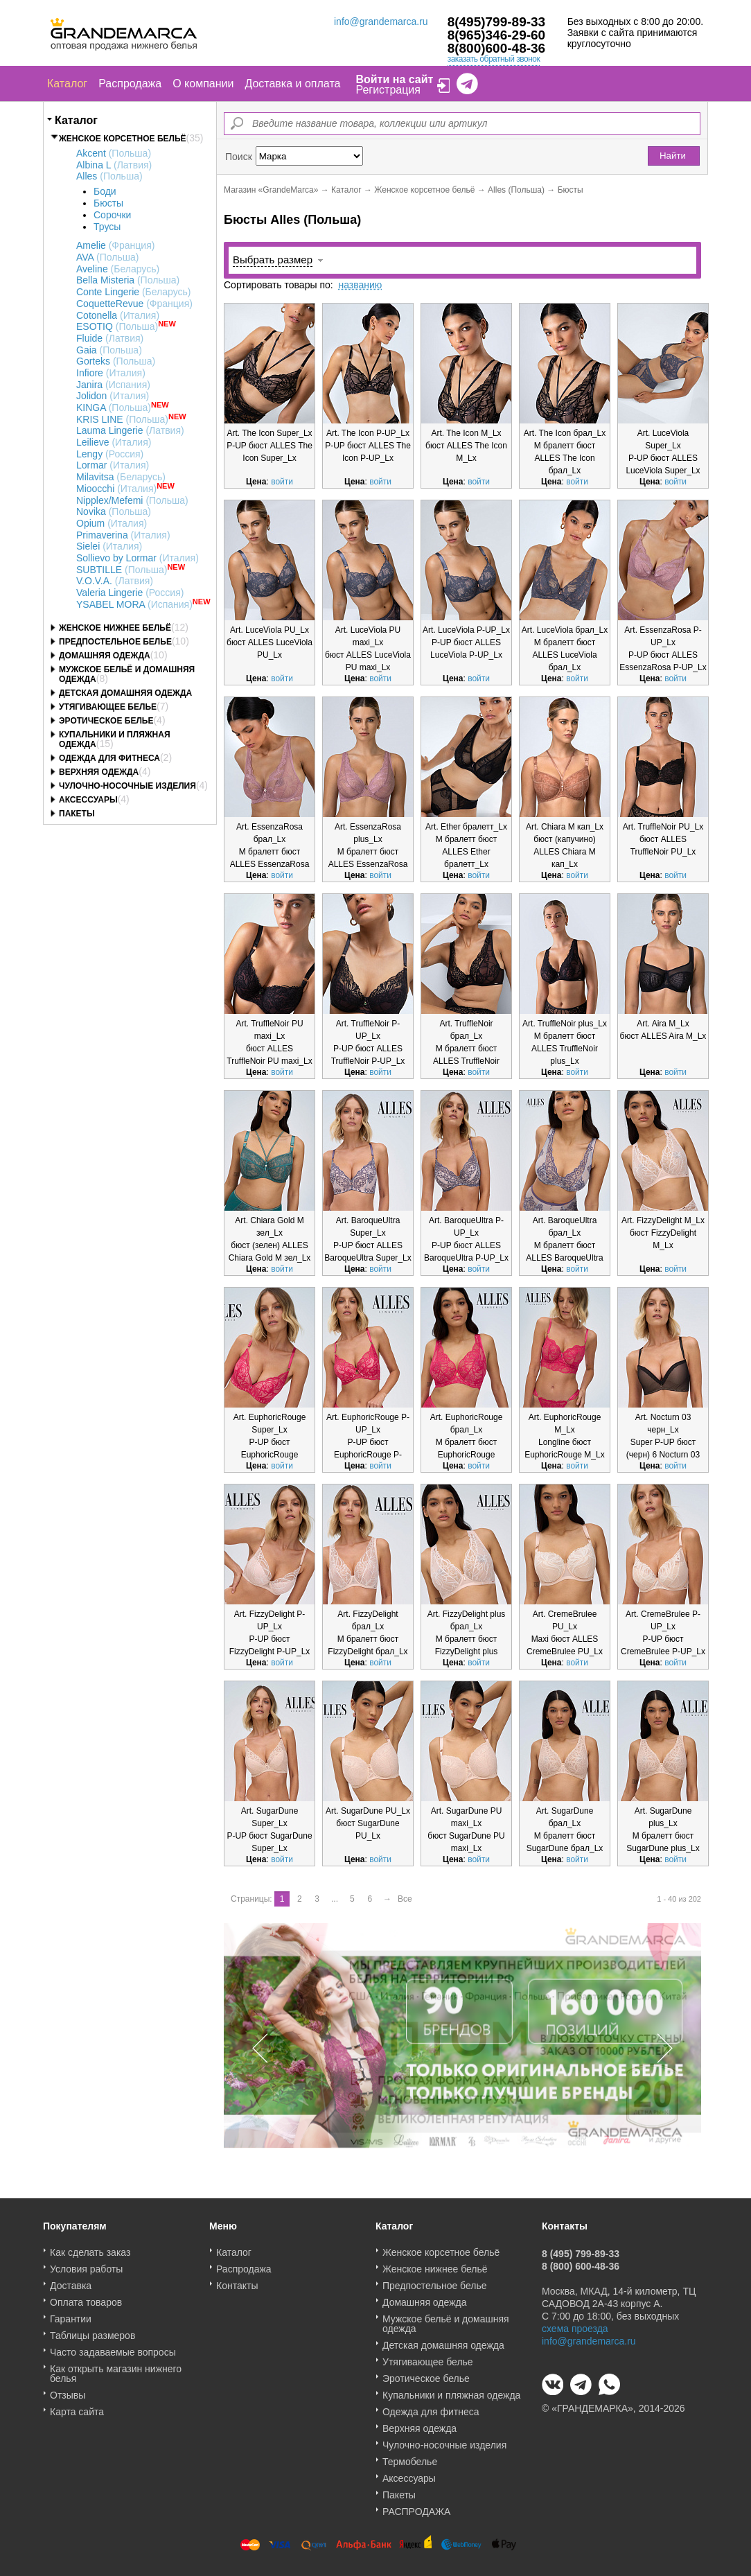 This screenshot has height=2576, width=751. I want to click on Аксессуары, so click(88, 800).